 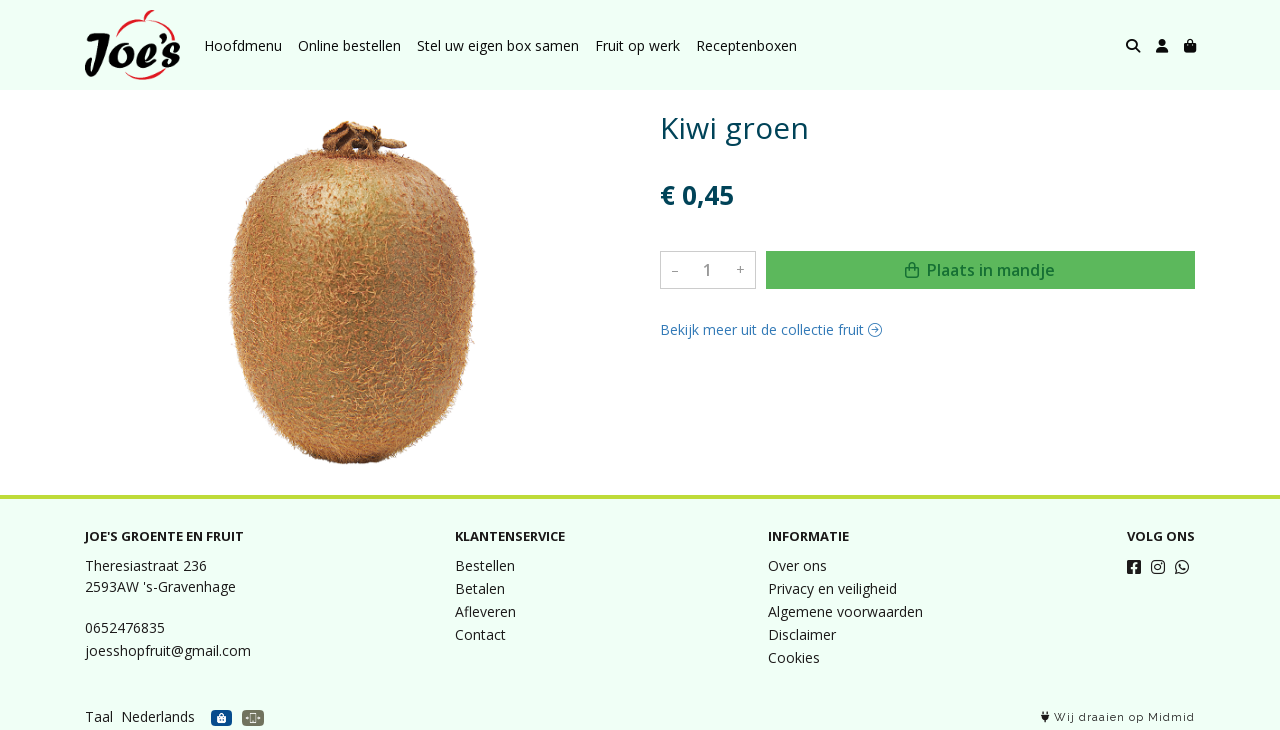 I want to click on Wij draaien op Midmid, so click(x=1118, y=717).